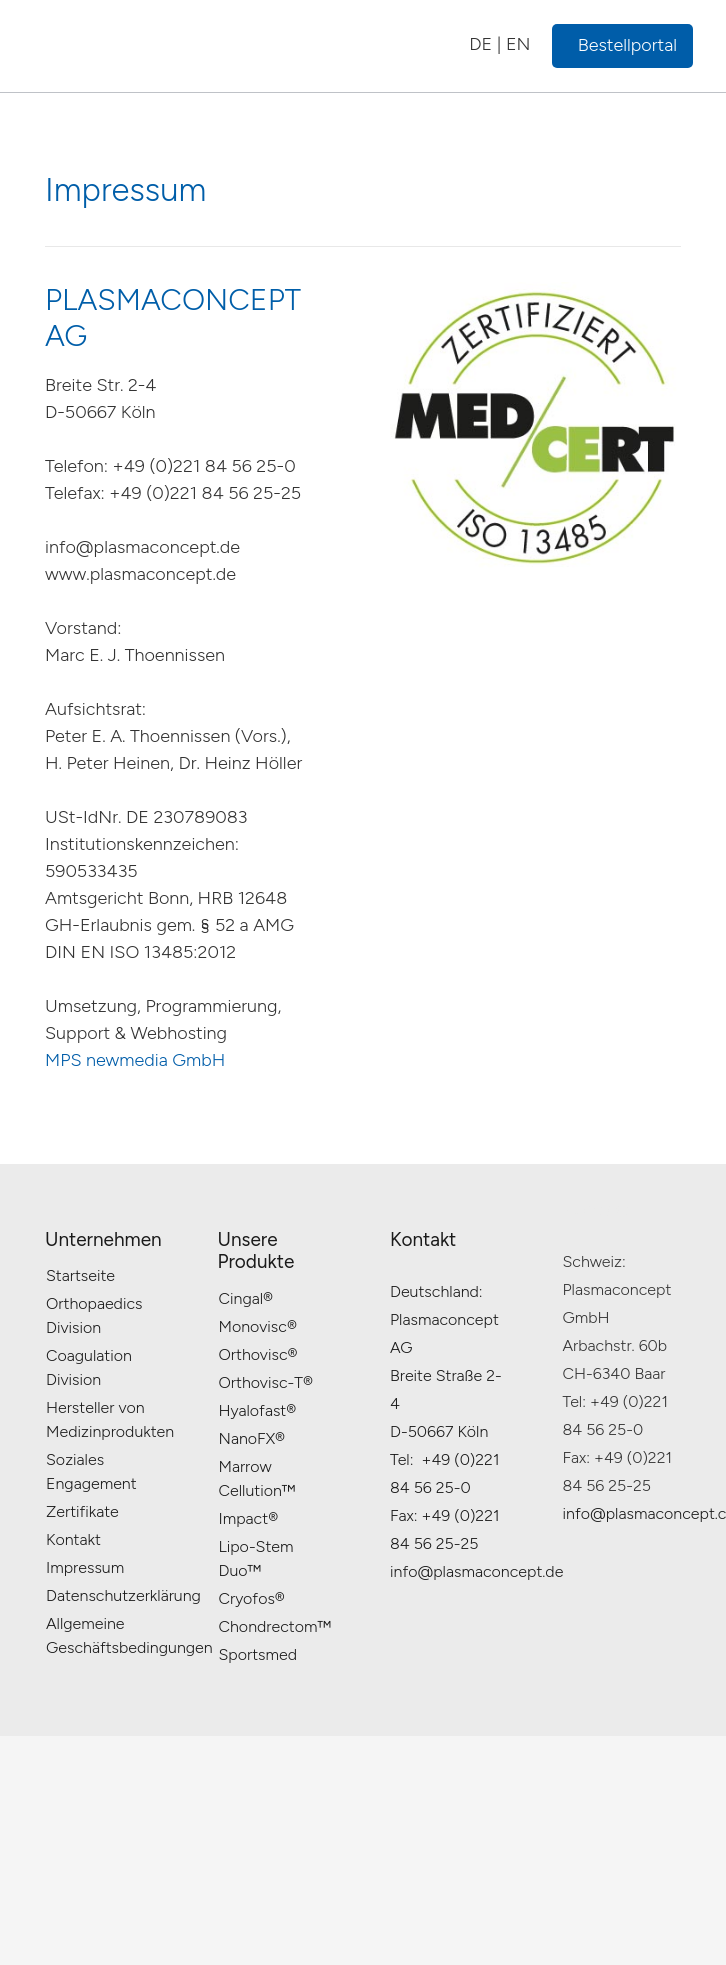 Image resolution: width=726 pixels, height=1965 pixels. I want to click on Zertifikate, so click(82, 1511).